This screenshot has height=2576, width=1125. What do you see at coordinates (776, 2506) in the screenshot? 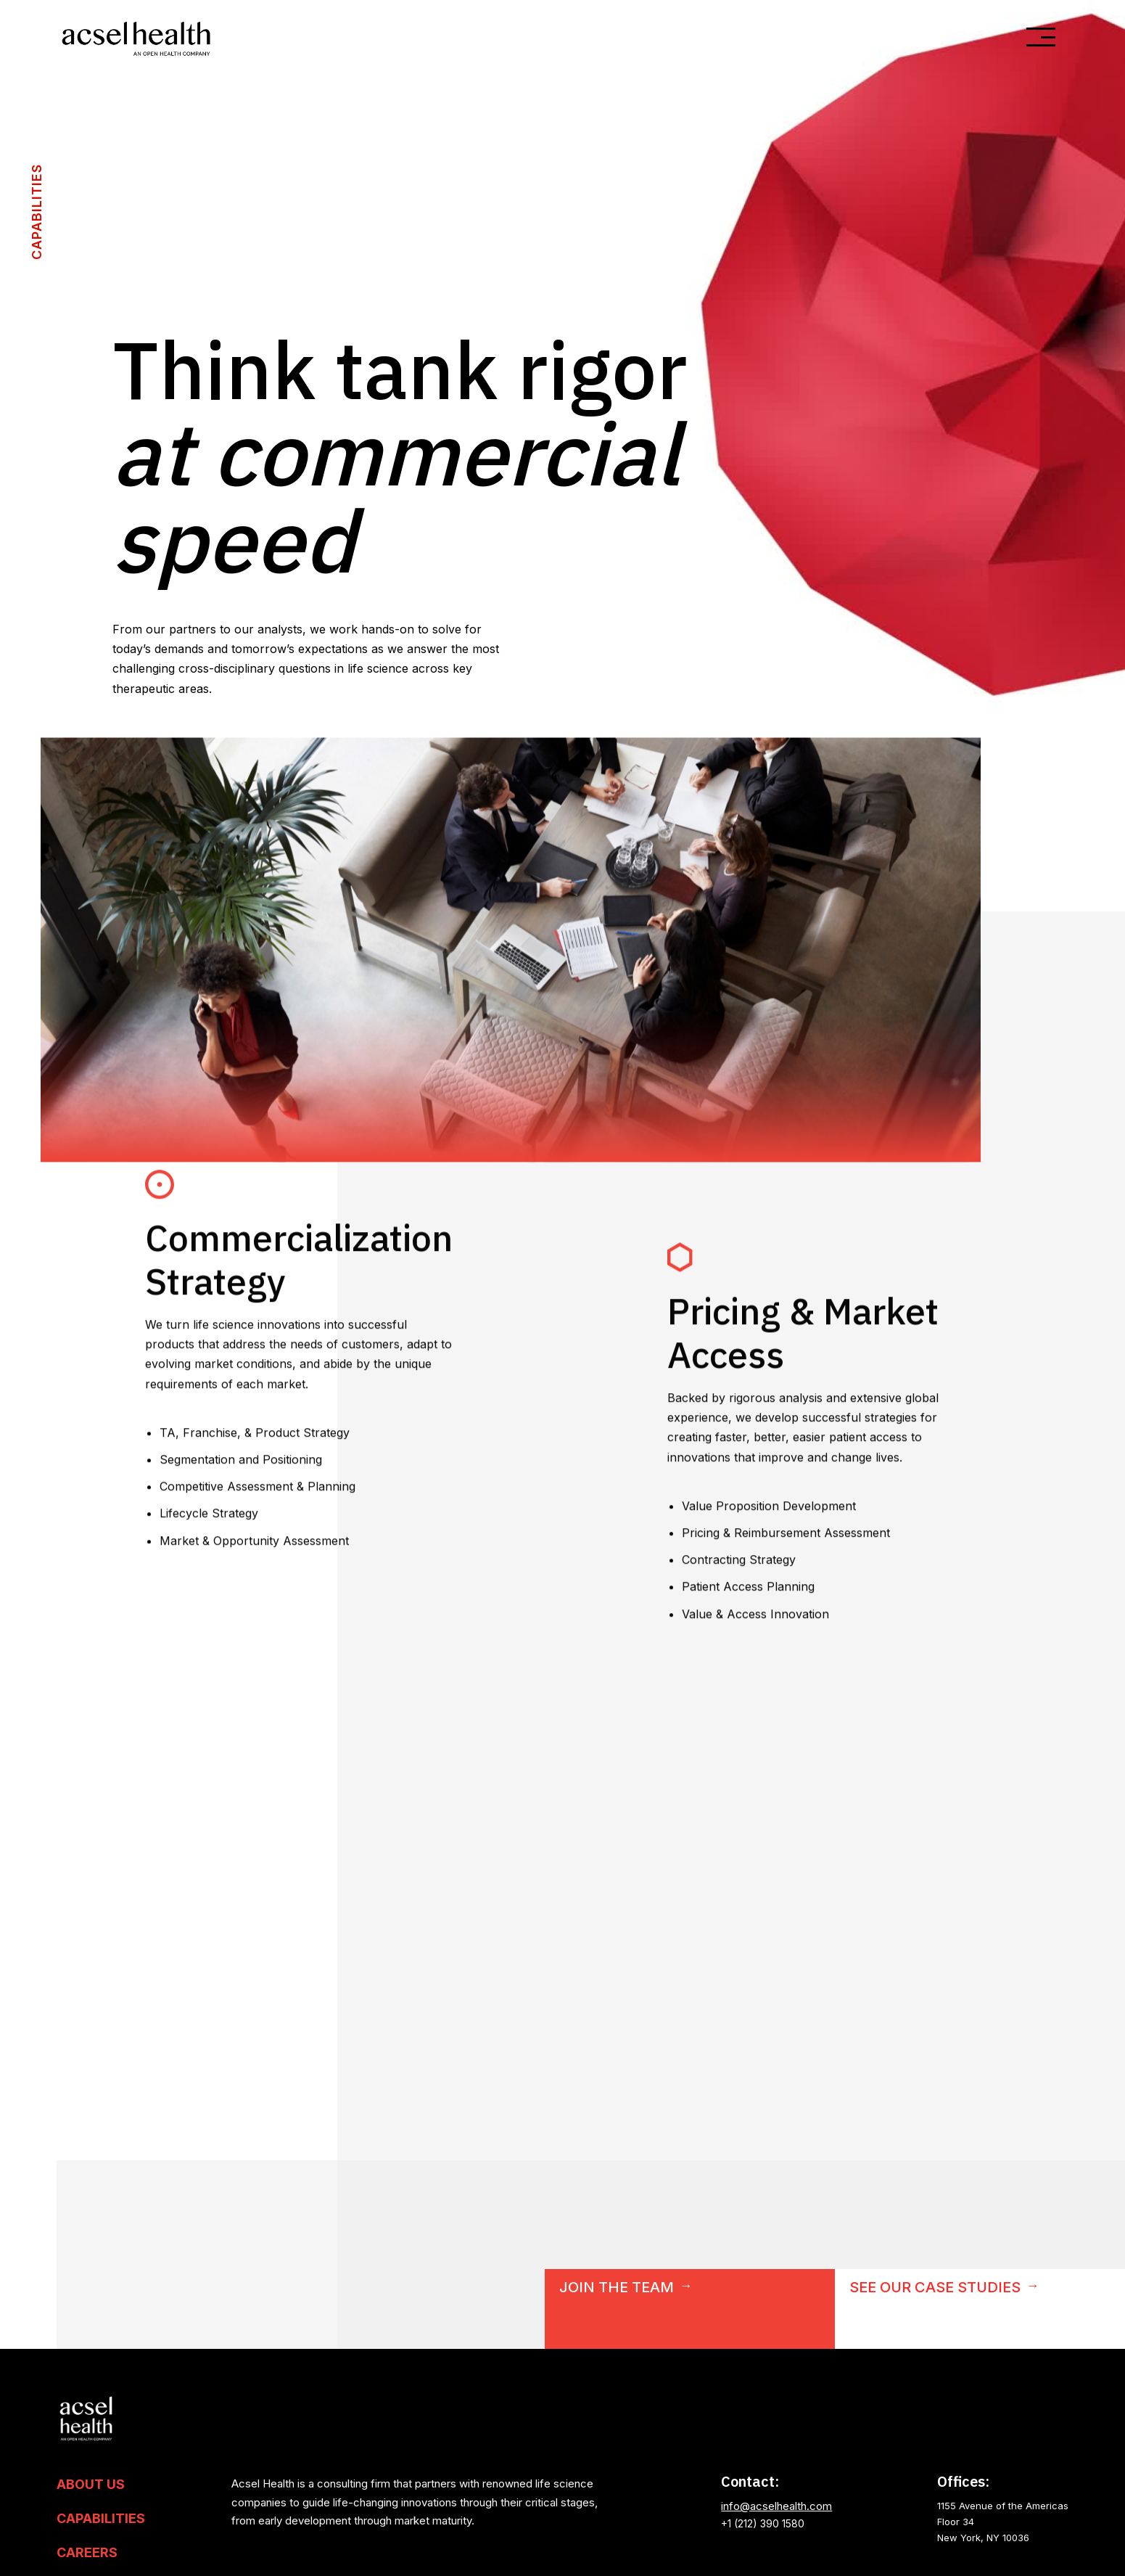
I see `info@acselhealth.com` at bounding box center [776, 2506].